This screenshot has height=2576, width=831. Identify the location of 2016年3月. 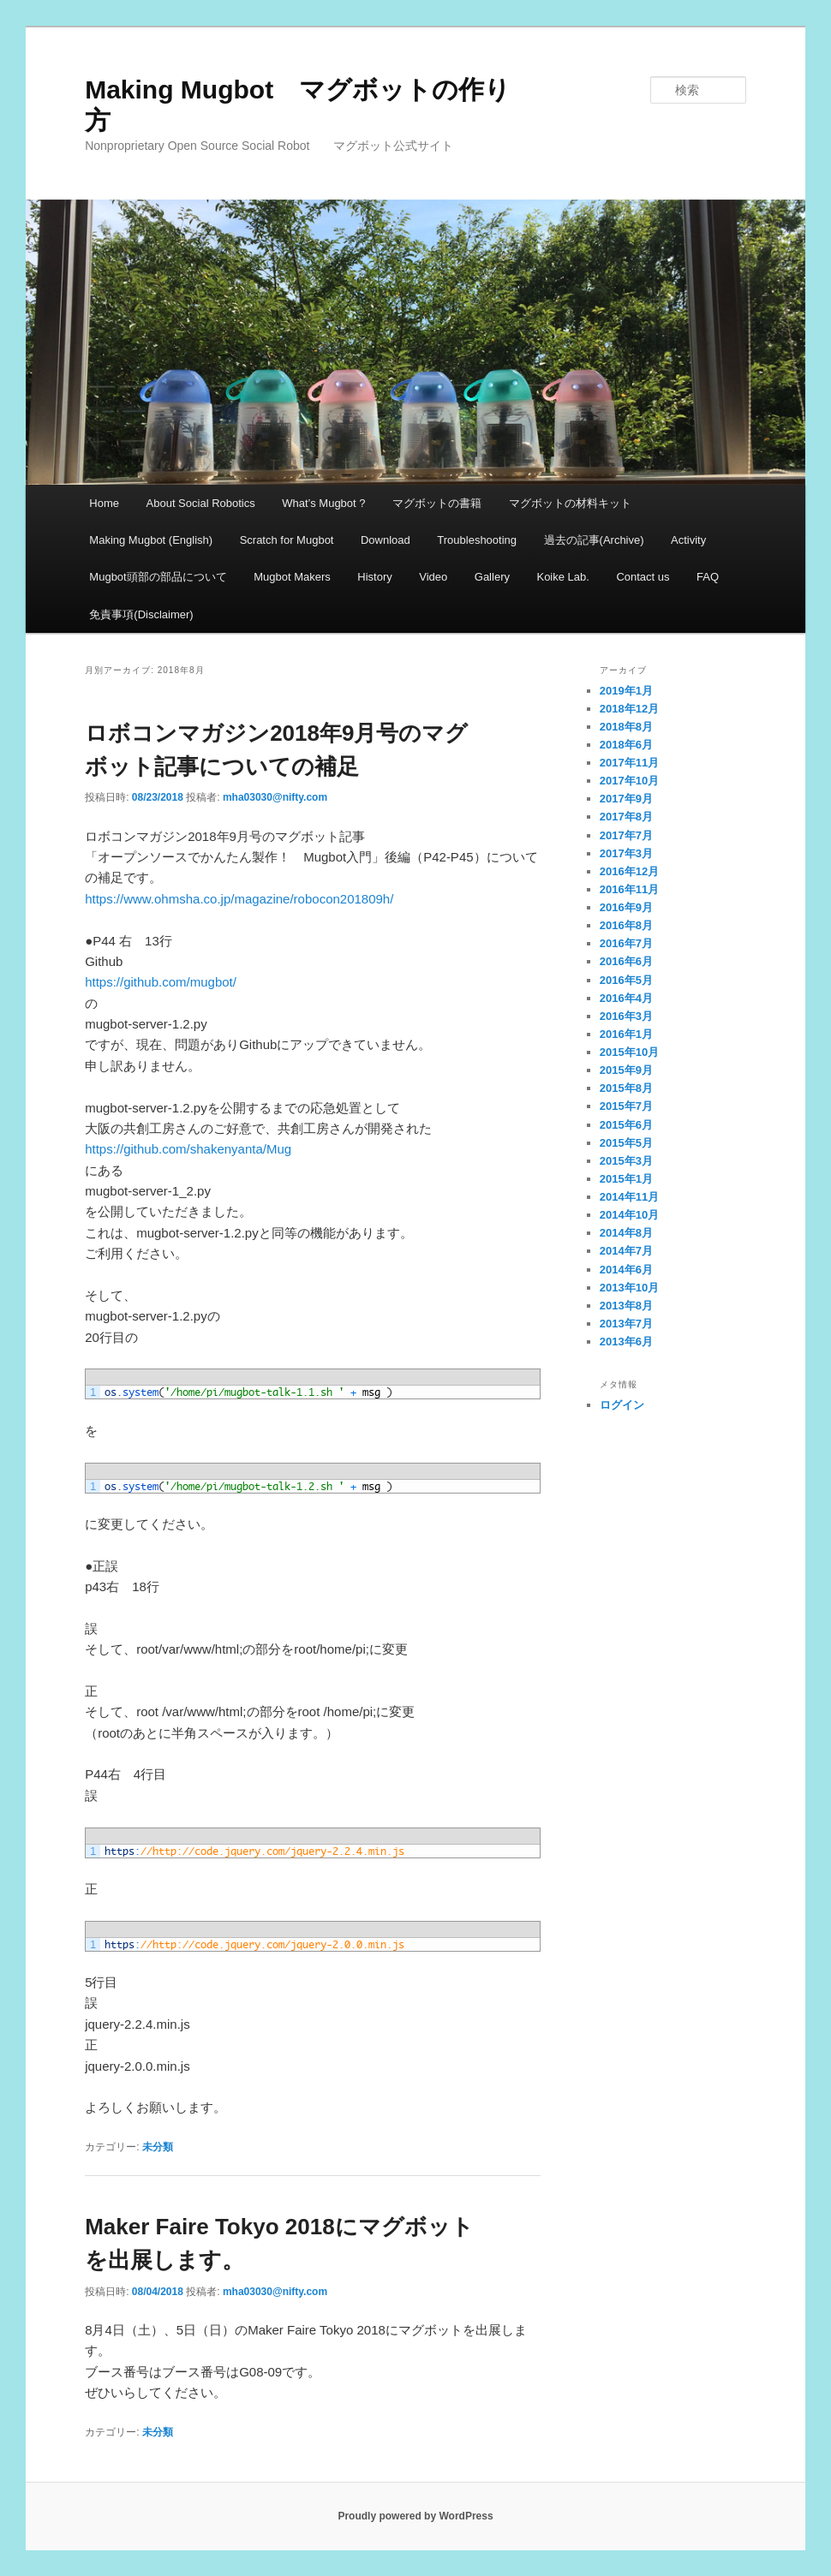
(626, 1016).